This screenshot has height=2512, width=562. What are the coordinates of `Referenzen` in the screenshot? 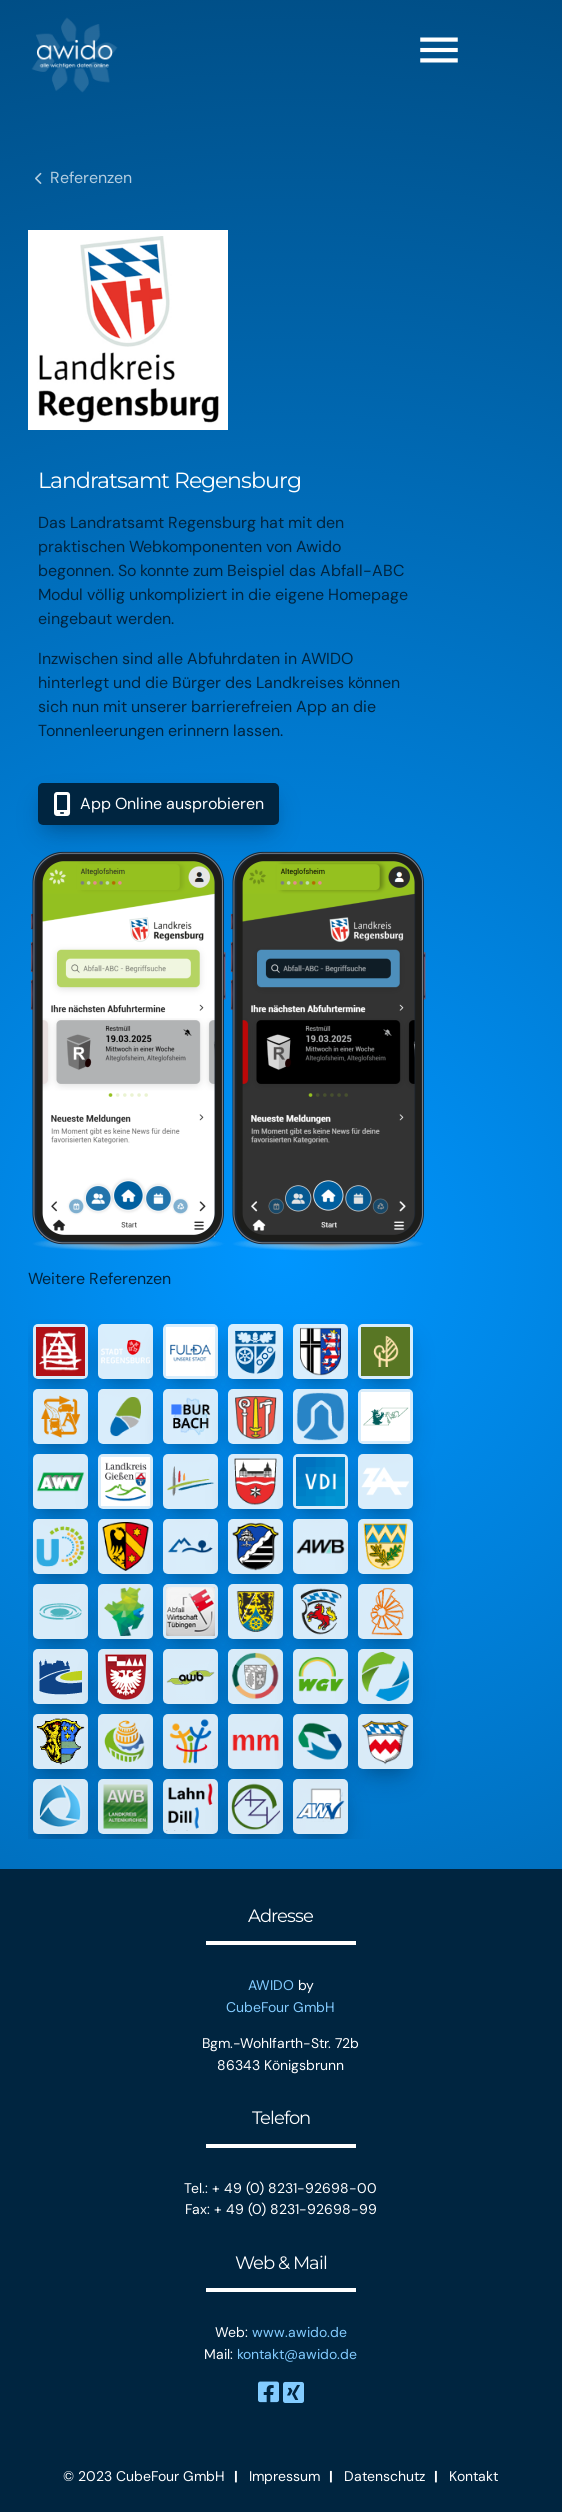 It's located at (91, 177).